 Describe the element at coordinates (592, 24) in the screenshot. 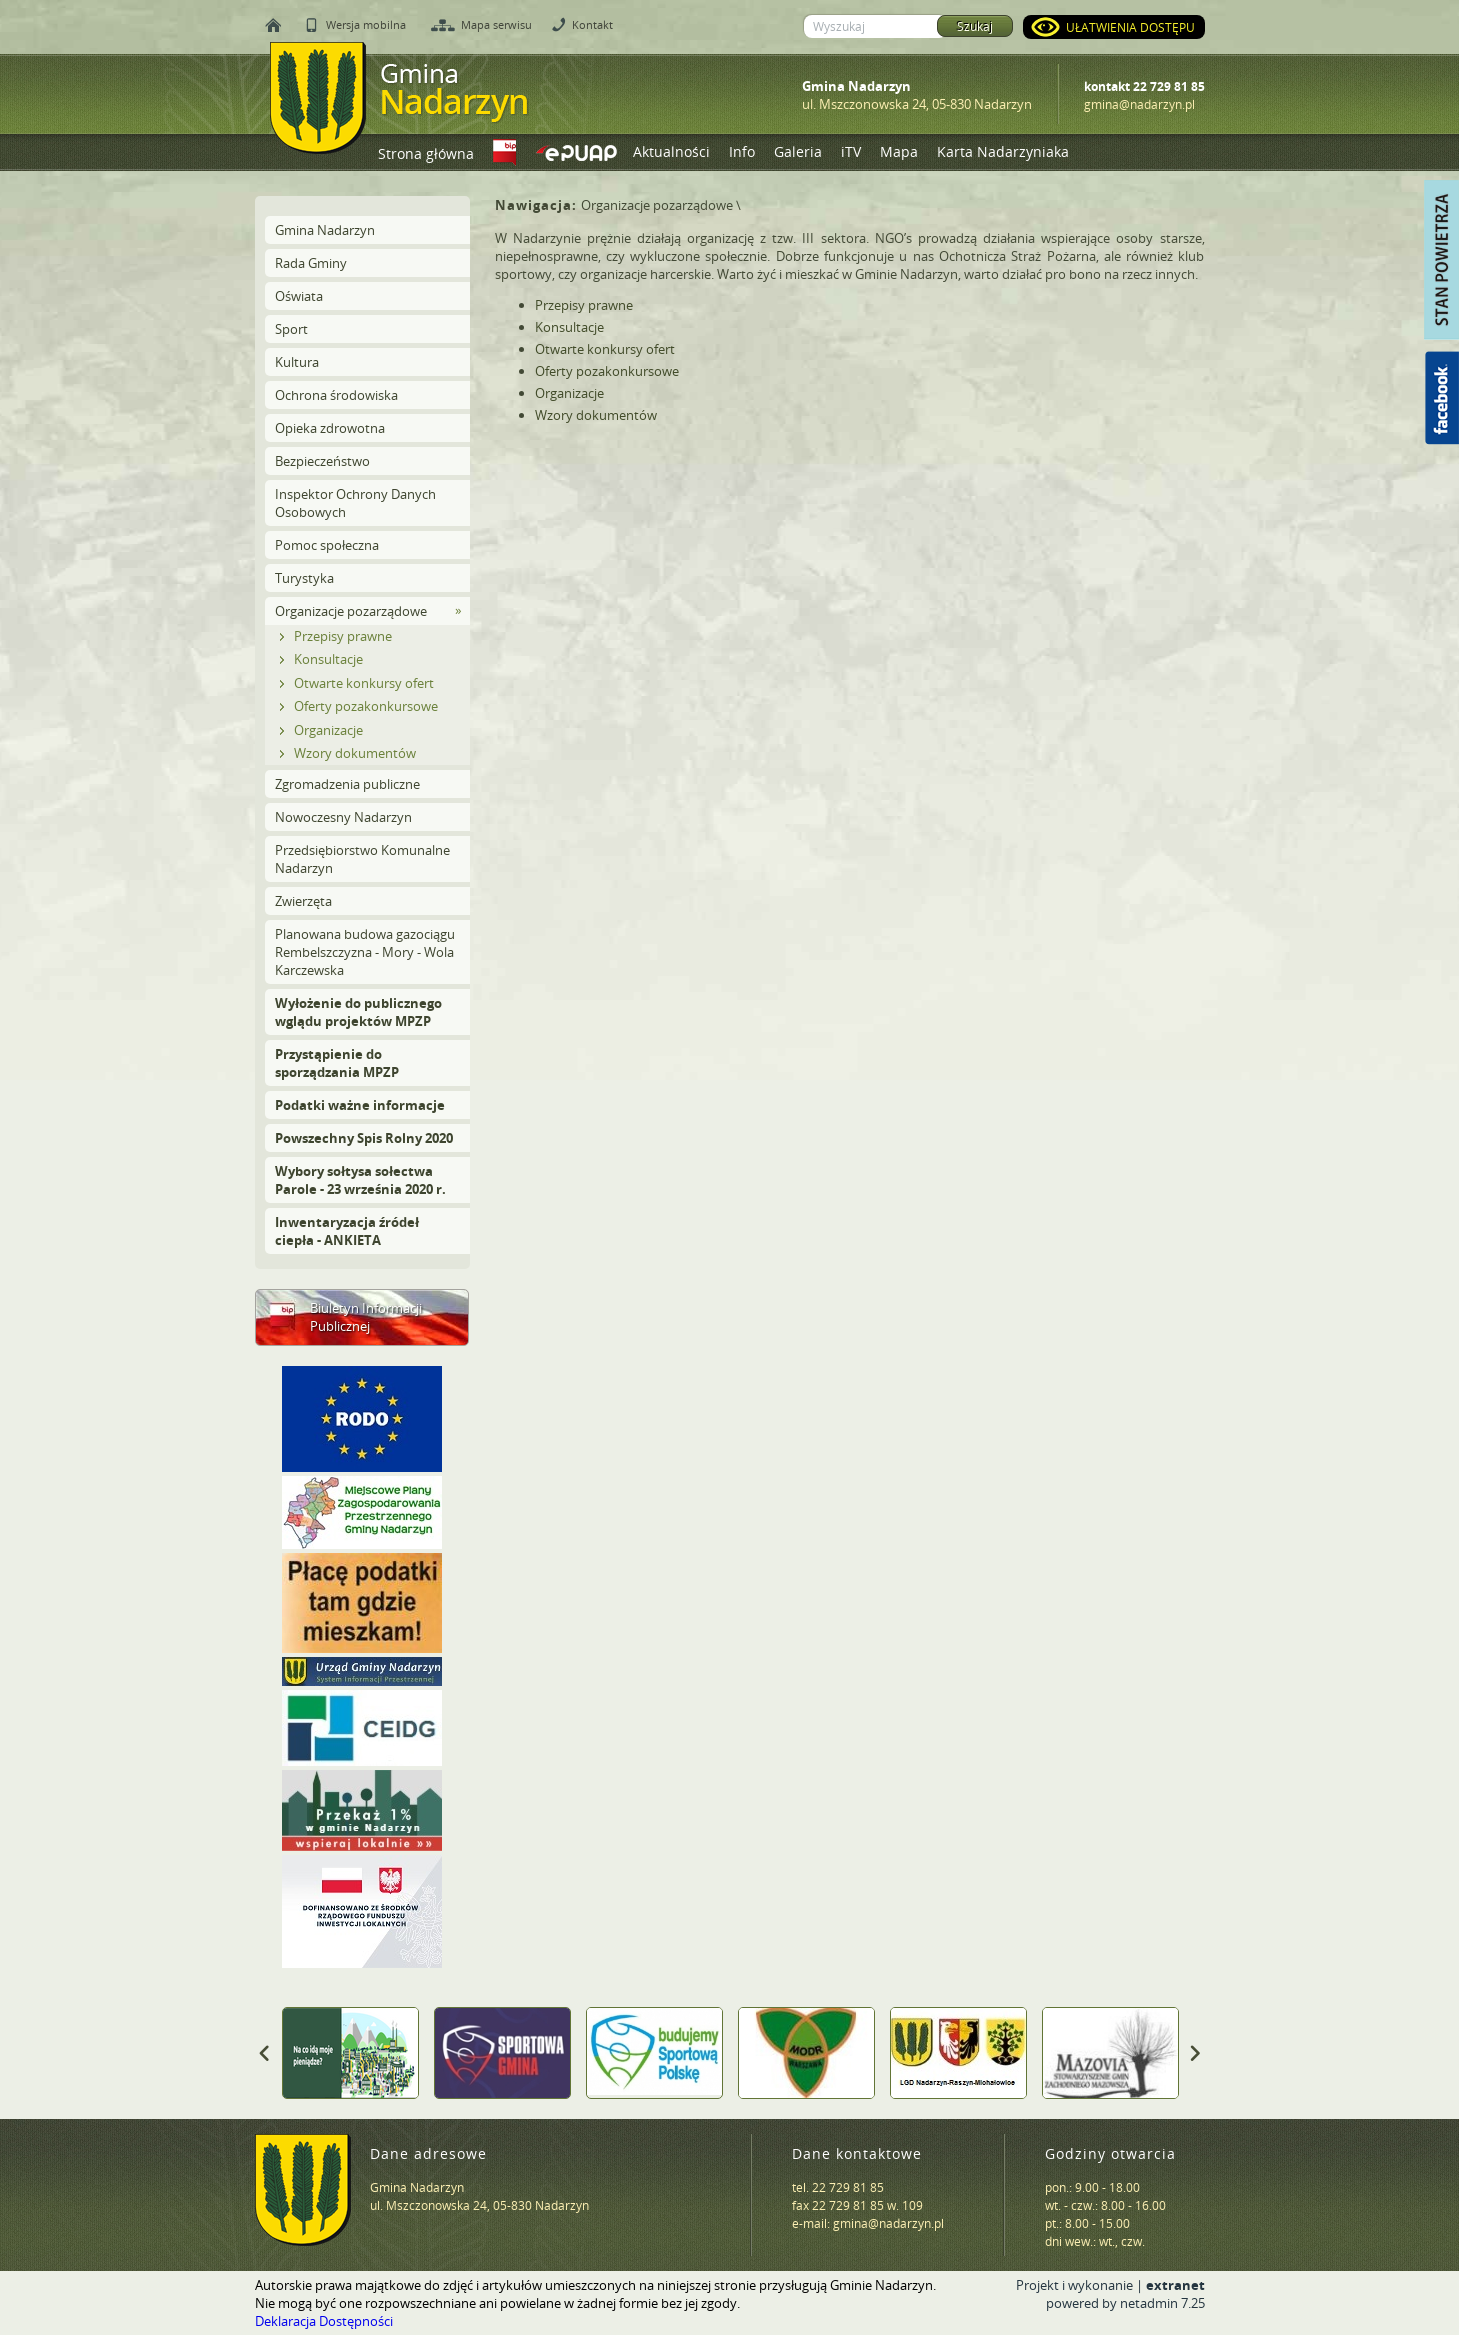

I see `Kontakt` at that location.